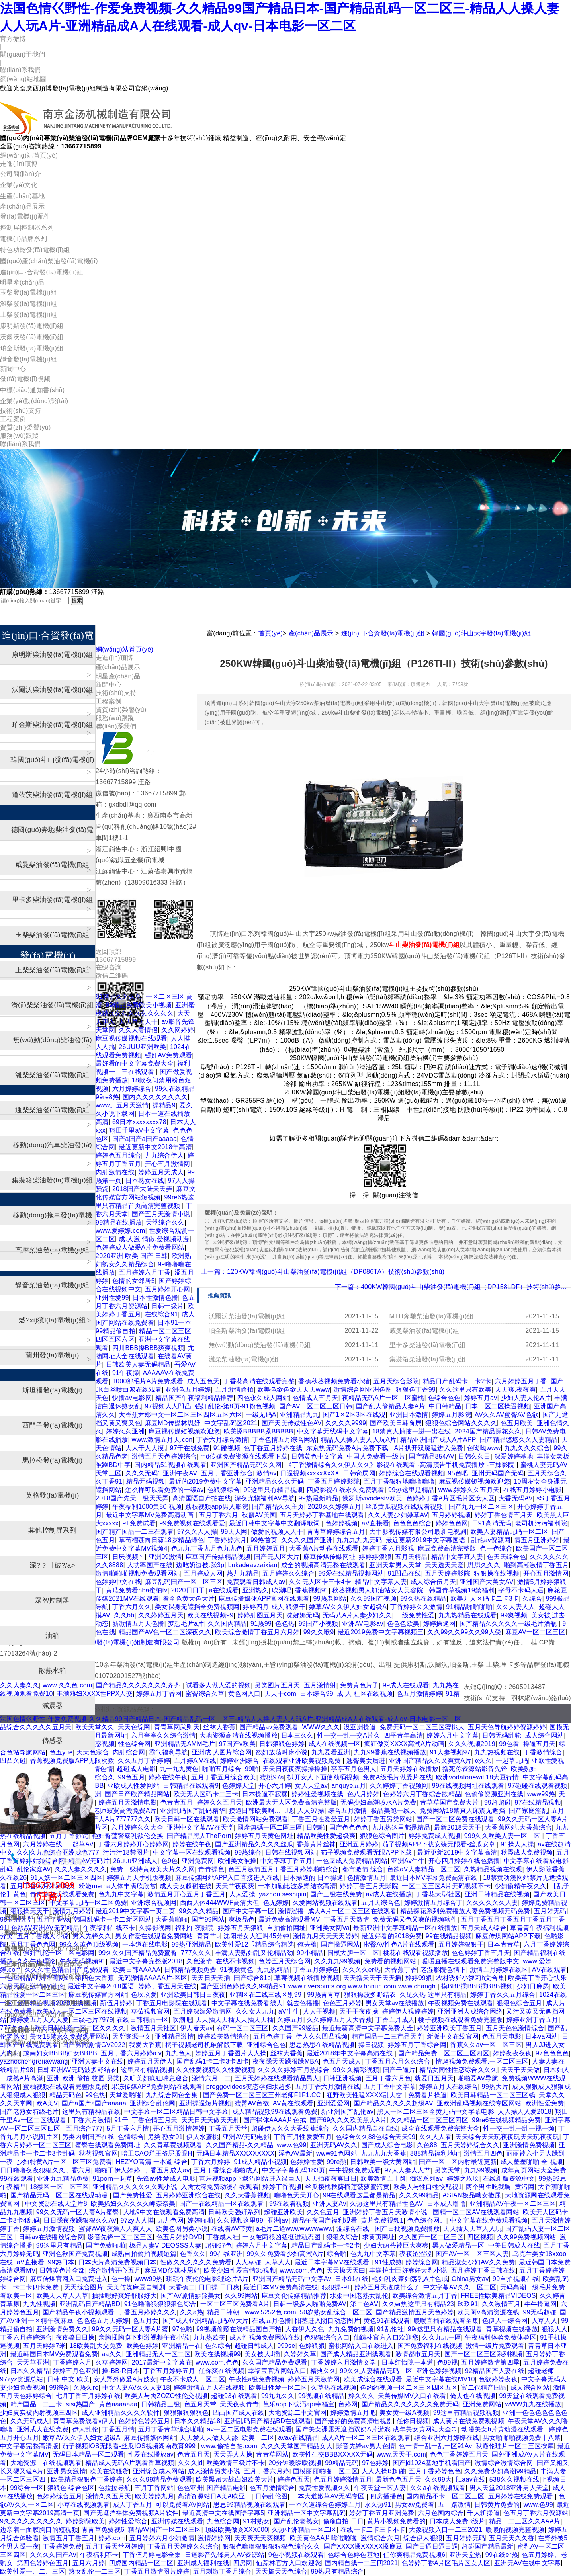  I want to click on 激情涩播, so click(291, 1911).